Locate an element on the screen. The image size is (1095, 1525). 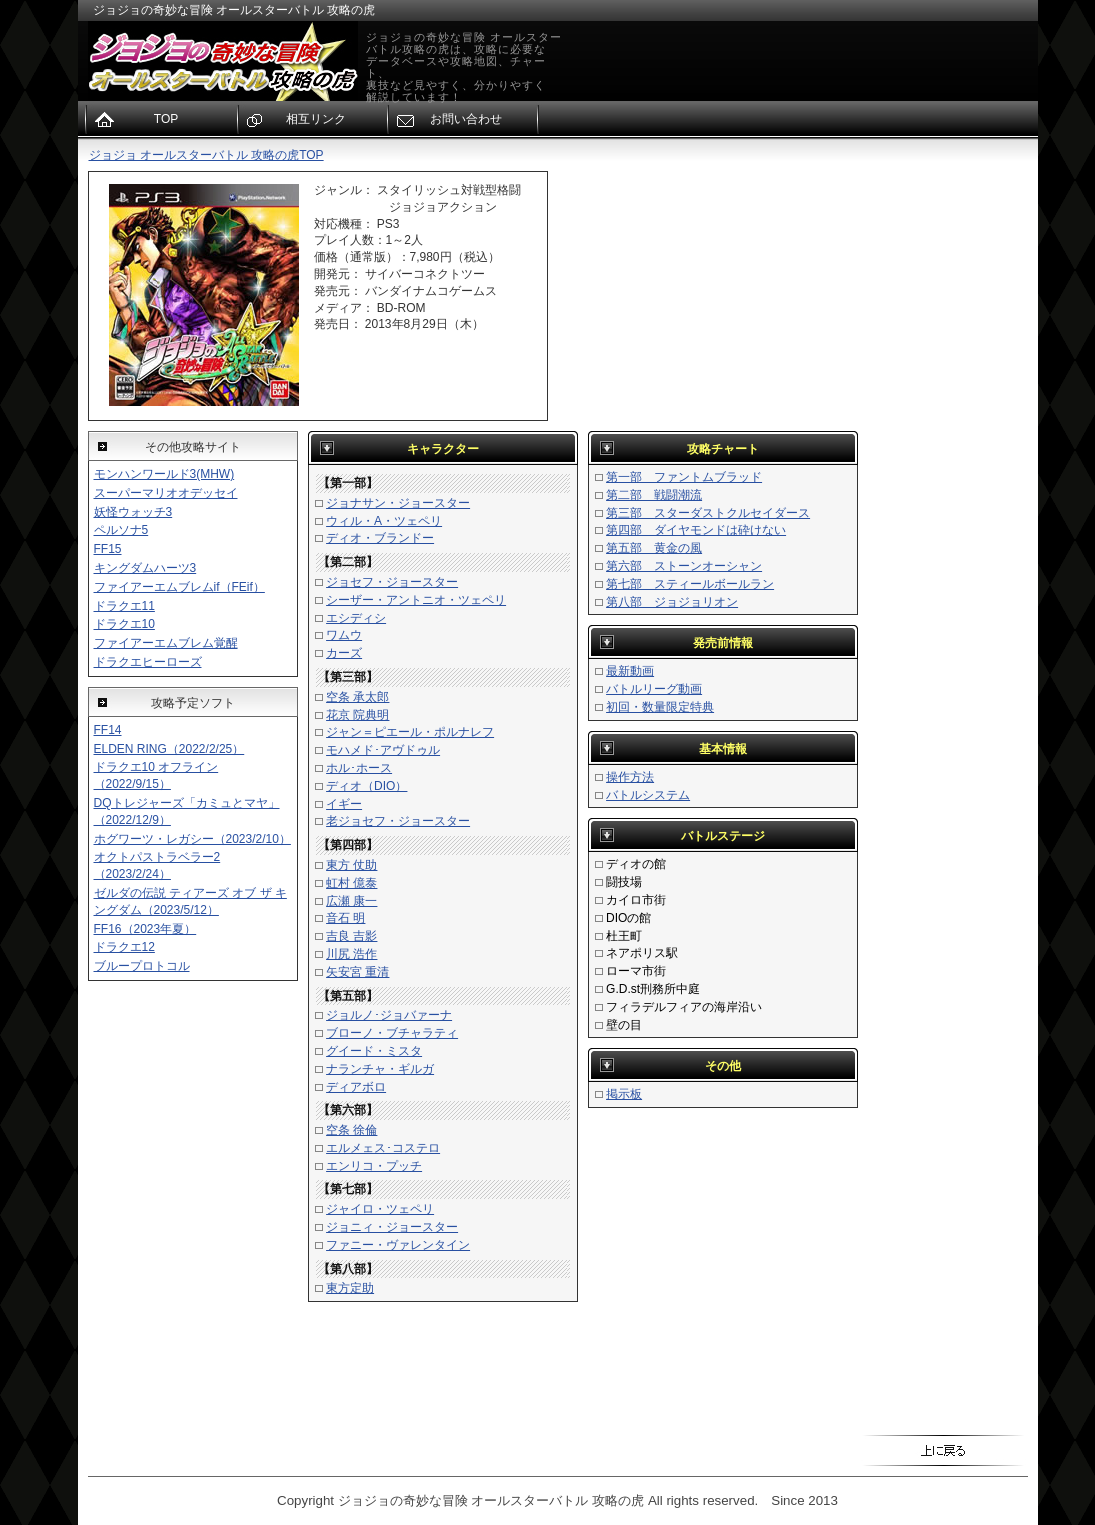
空条 承太郎 is located at coordinates (357, 697).